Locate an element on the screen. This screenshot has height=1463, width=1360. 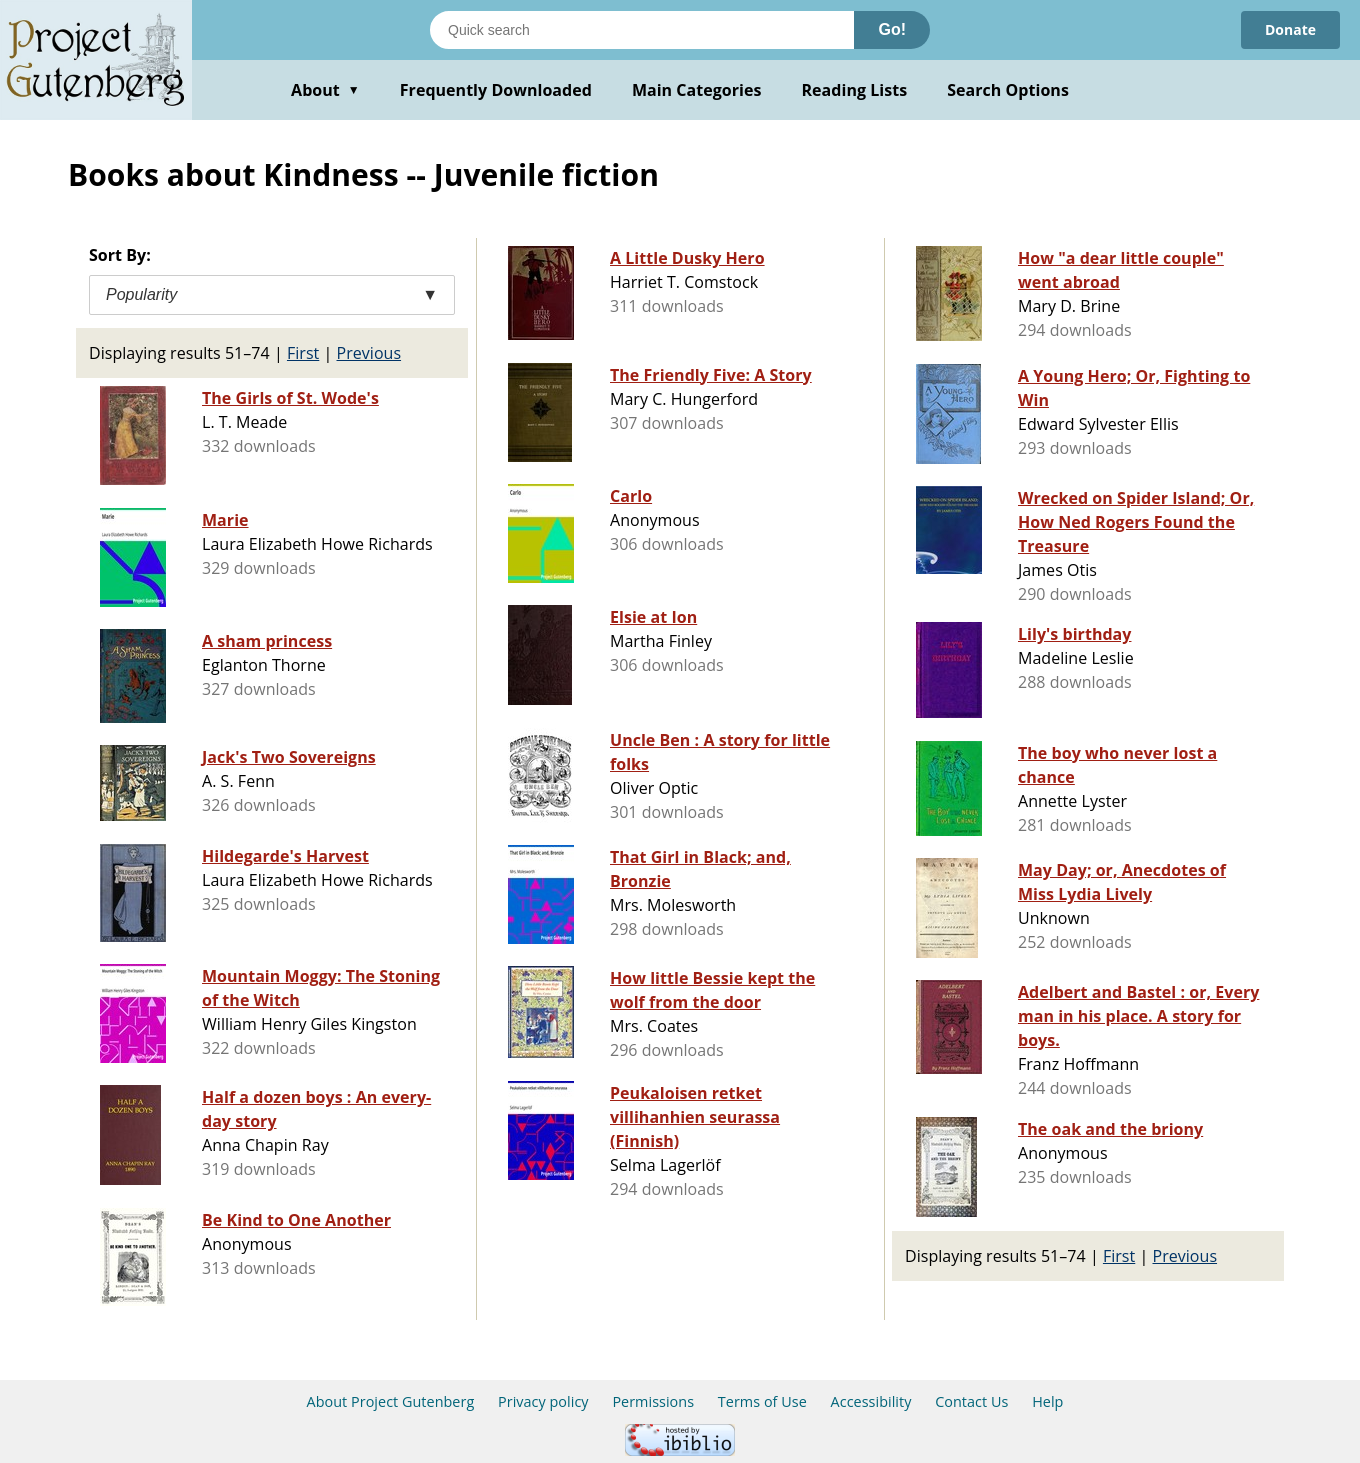
Previous is located at coordinates (369, 353).